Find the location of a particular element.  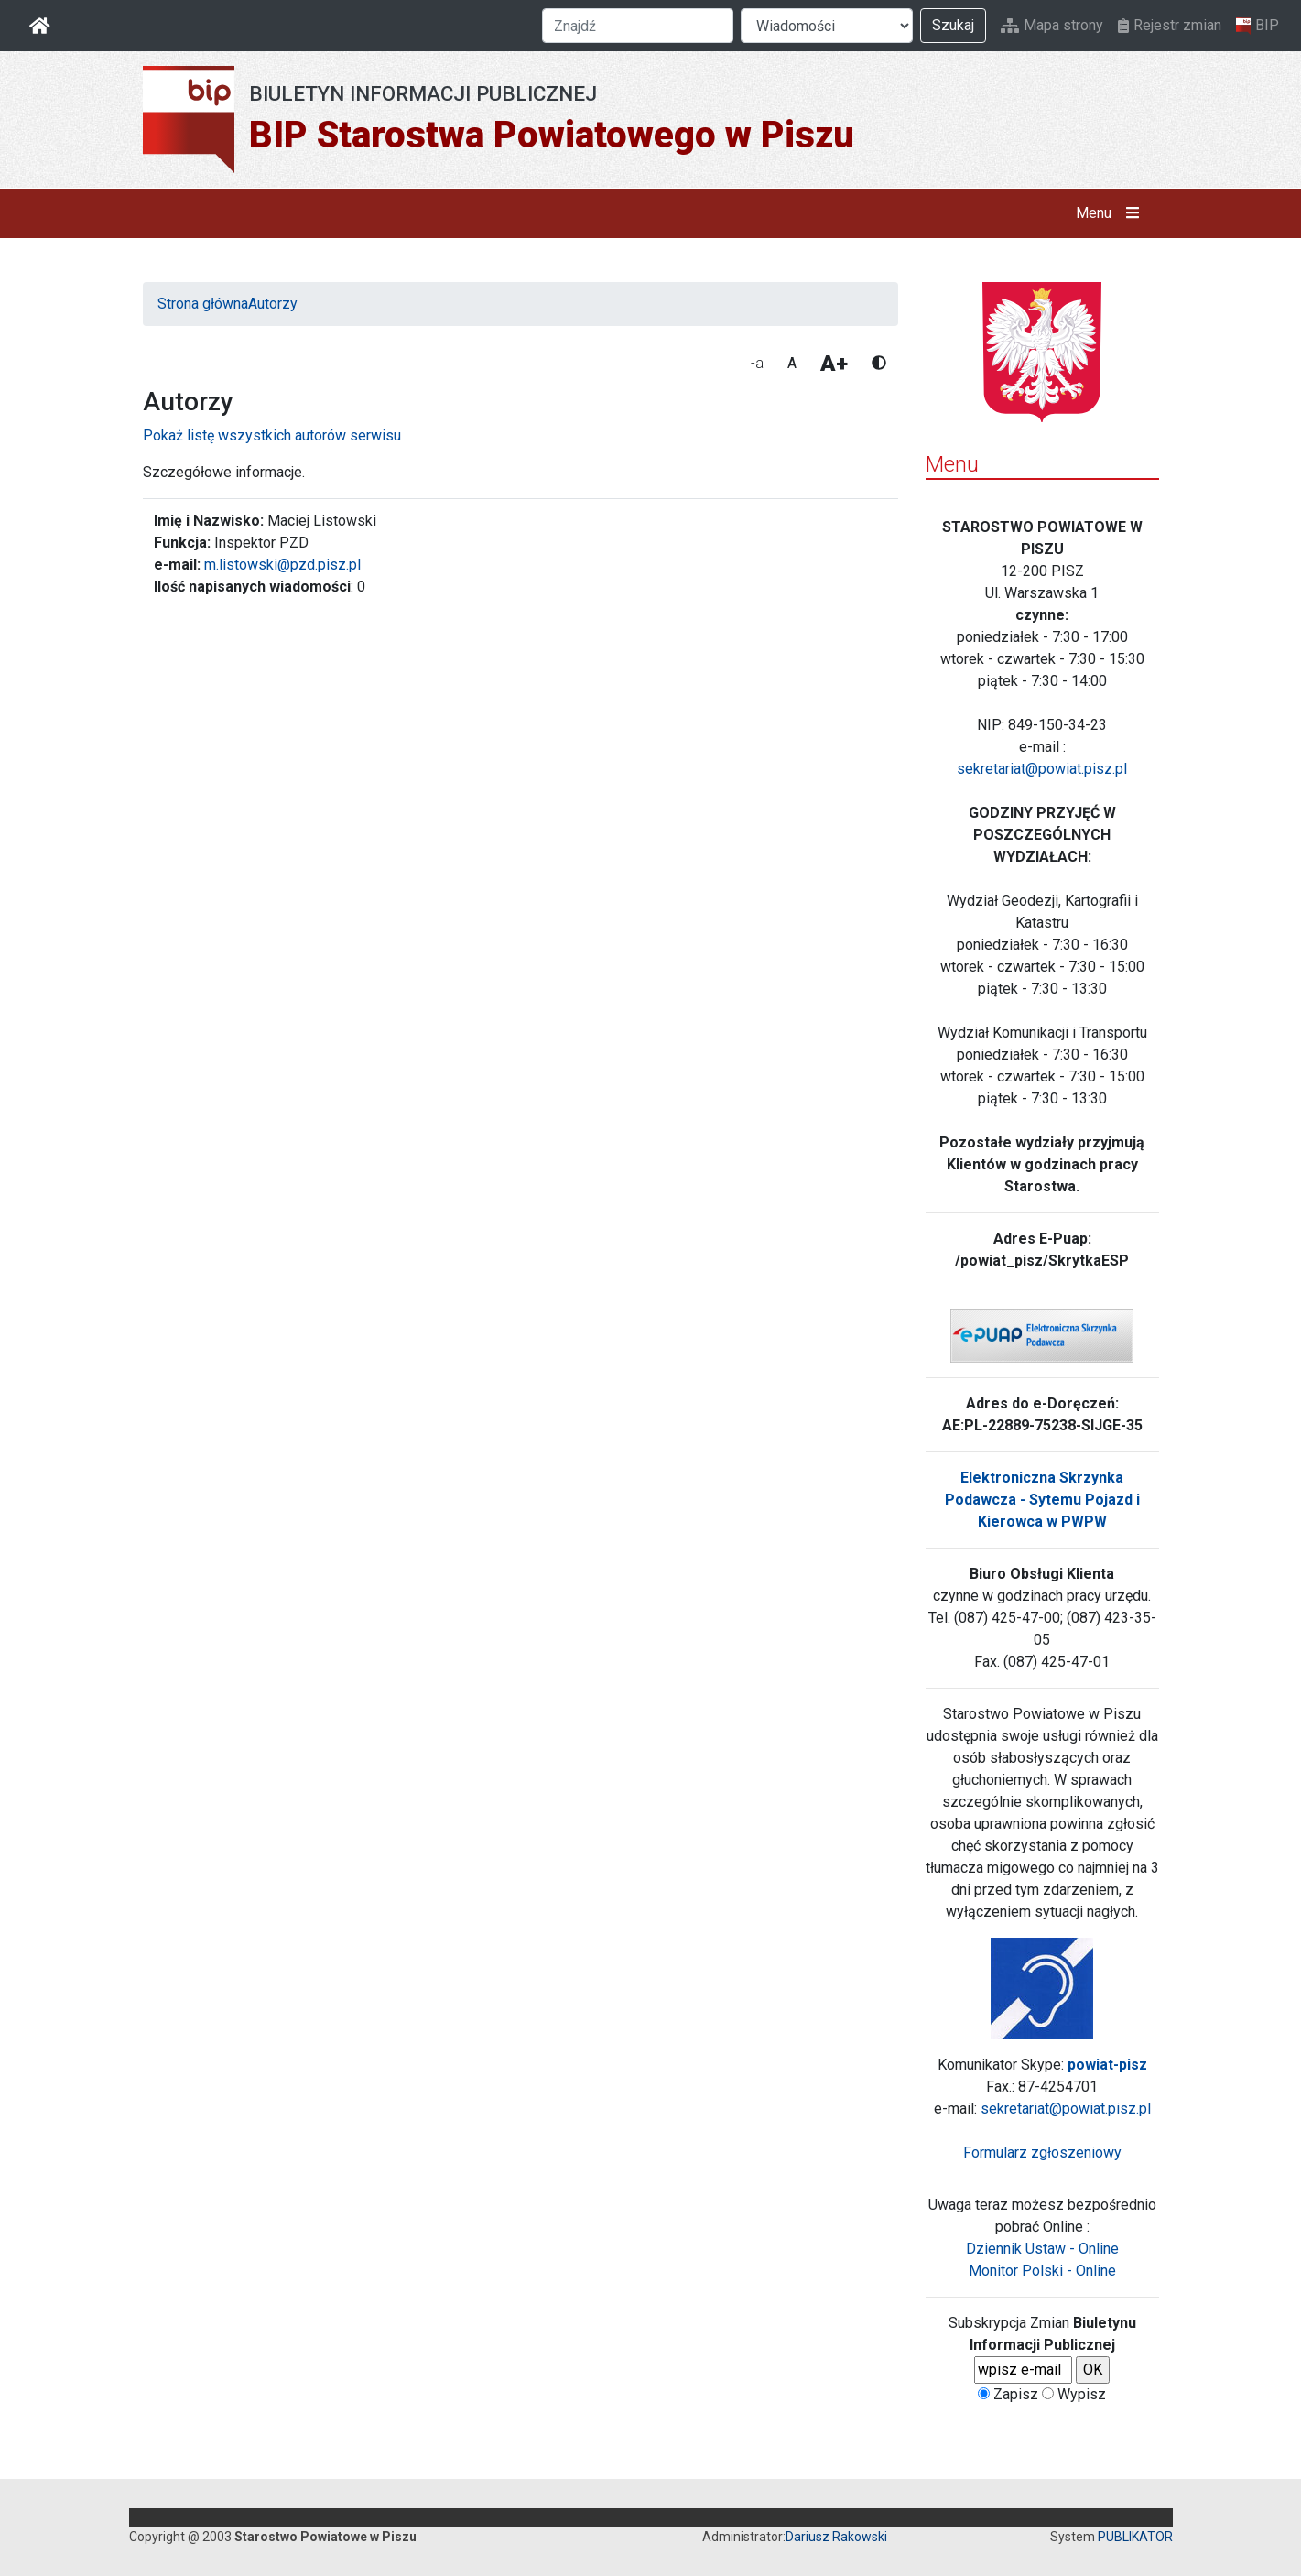

Monitor Polski - Online is located at coordinates (1042, 2270).